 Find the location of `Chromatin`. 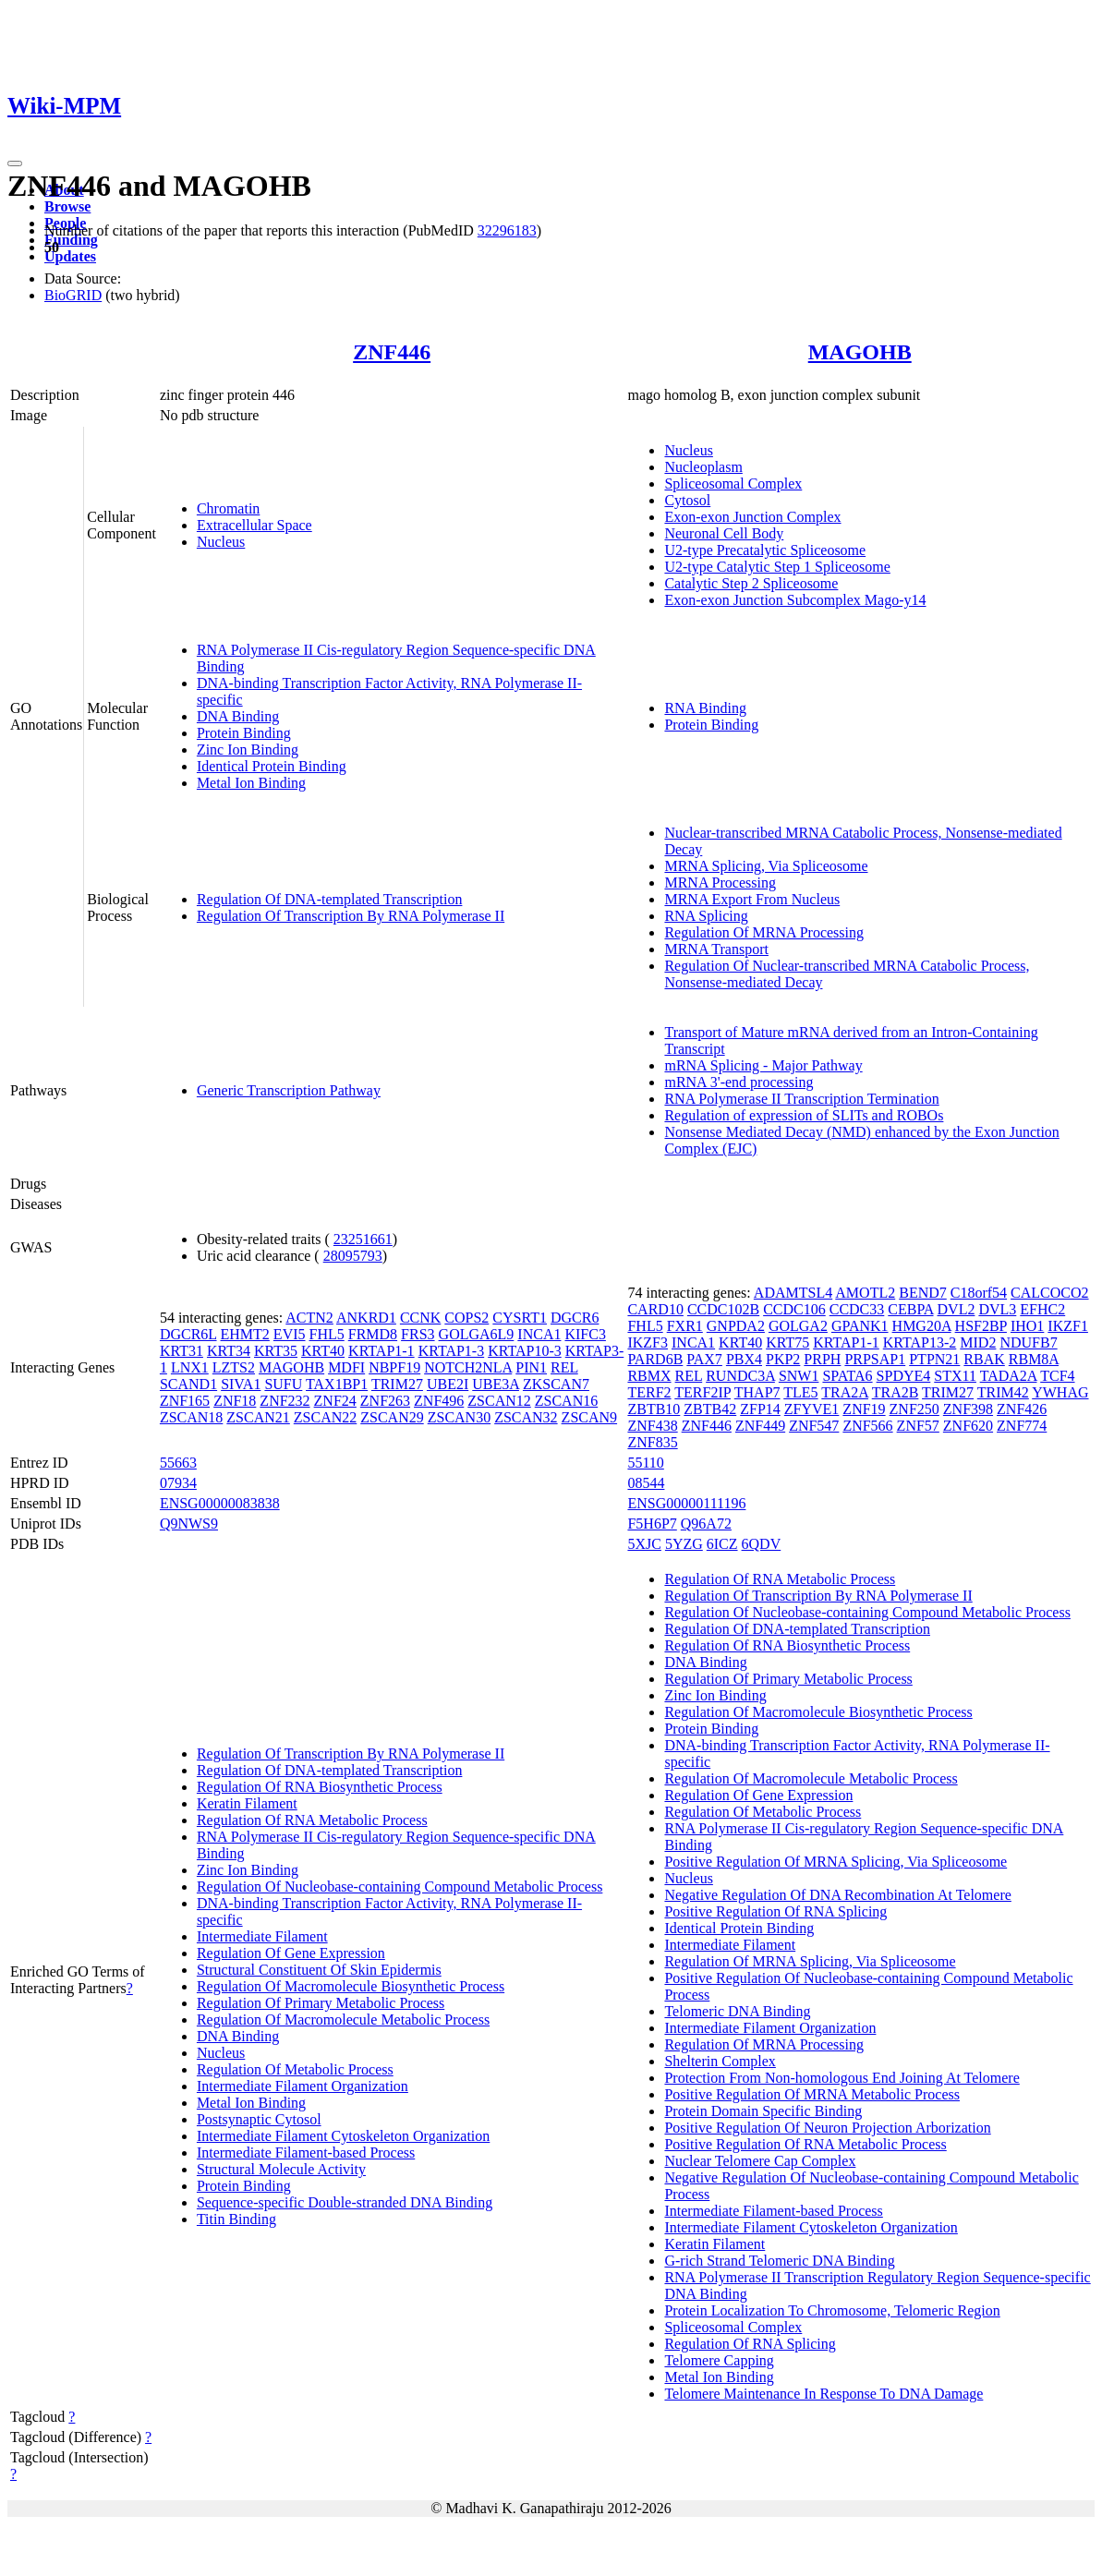

Chromatin is located at coordinates (228, 508).